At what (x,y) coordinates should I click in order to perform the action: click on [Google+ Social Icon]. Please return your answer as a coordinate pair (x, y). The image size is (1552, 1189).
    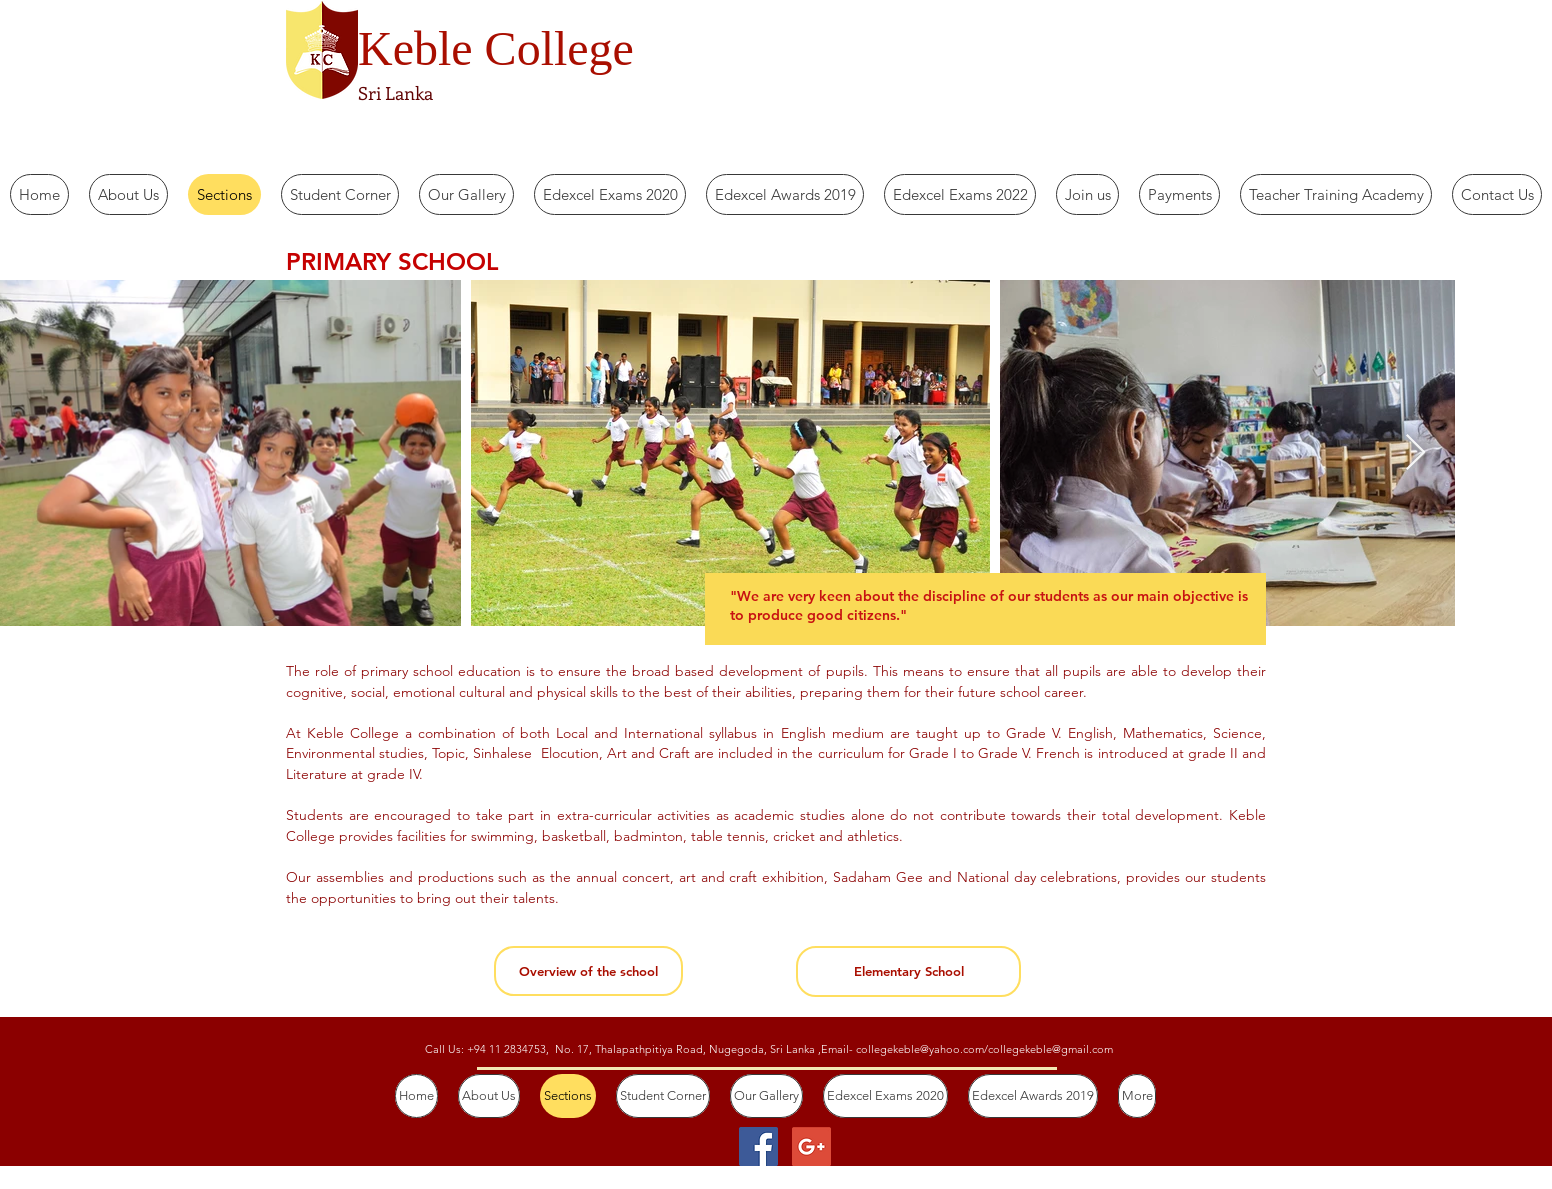
    Looking at the image, I should click on (811, 1146).